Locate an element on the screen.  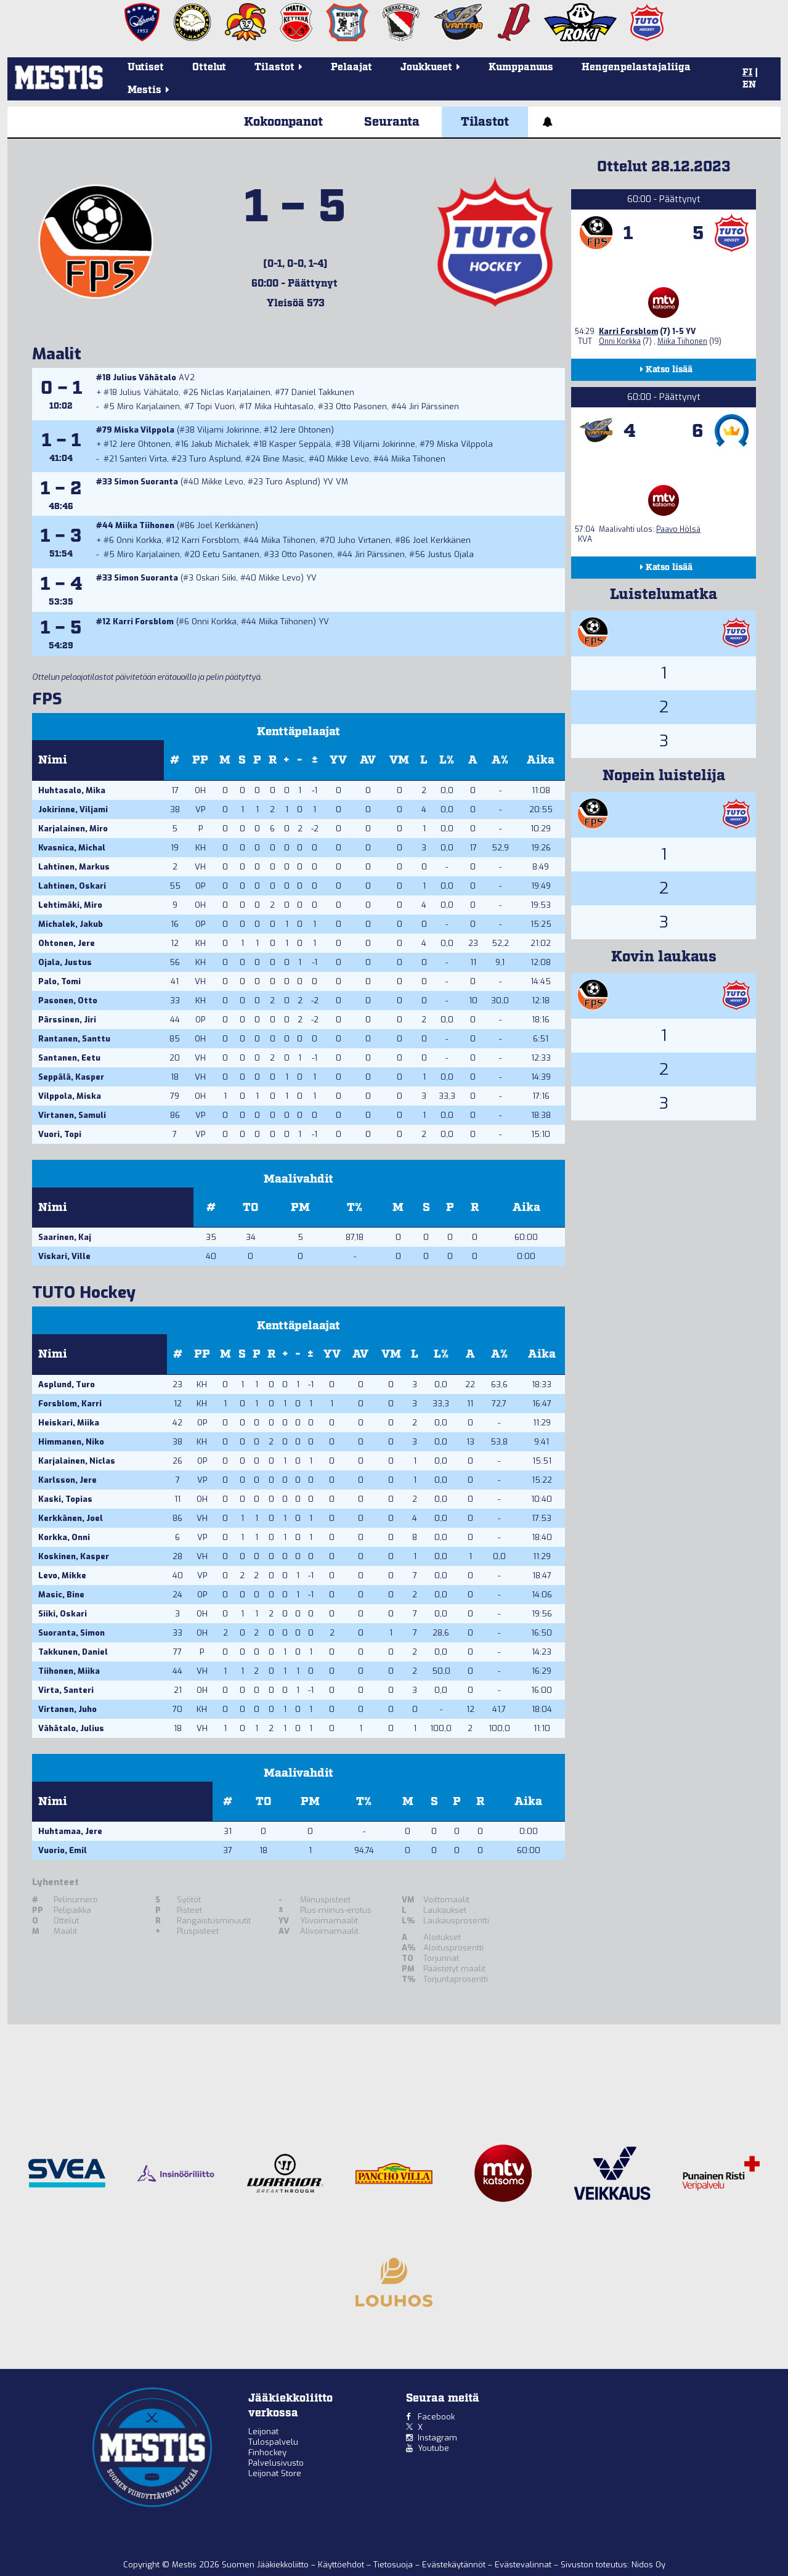
Heiskari, Miika is located at coordinates (68, 1422).